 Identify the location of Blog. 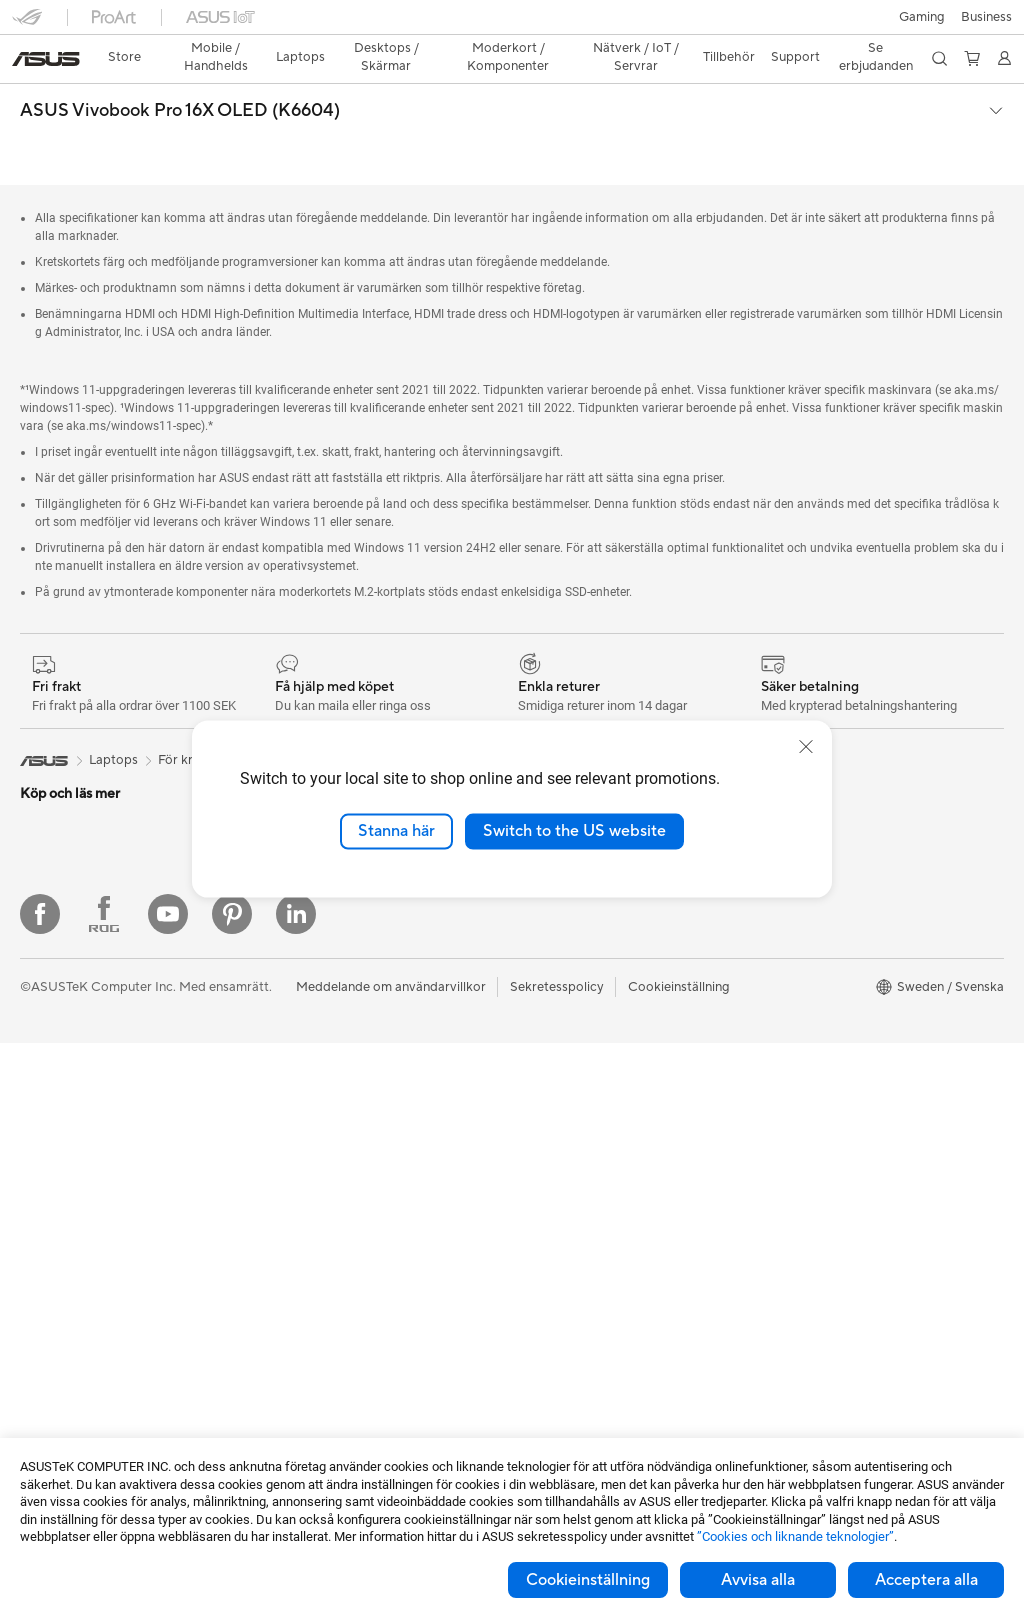
(772, 1073).